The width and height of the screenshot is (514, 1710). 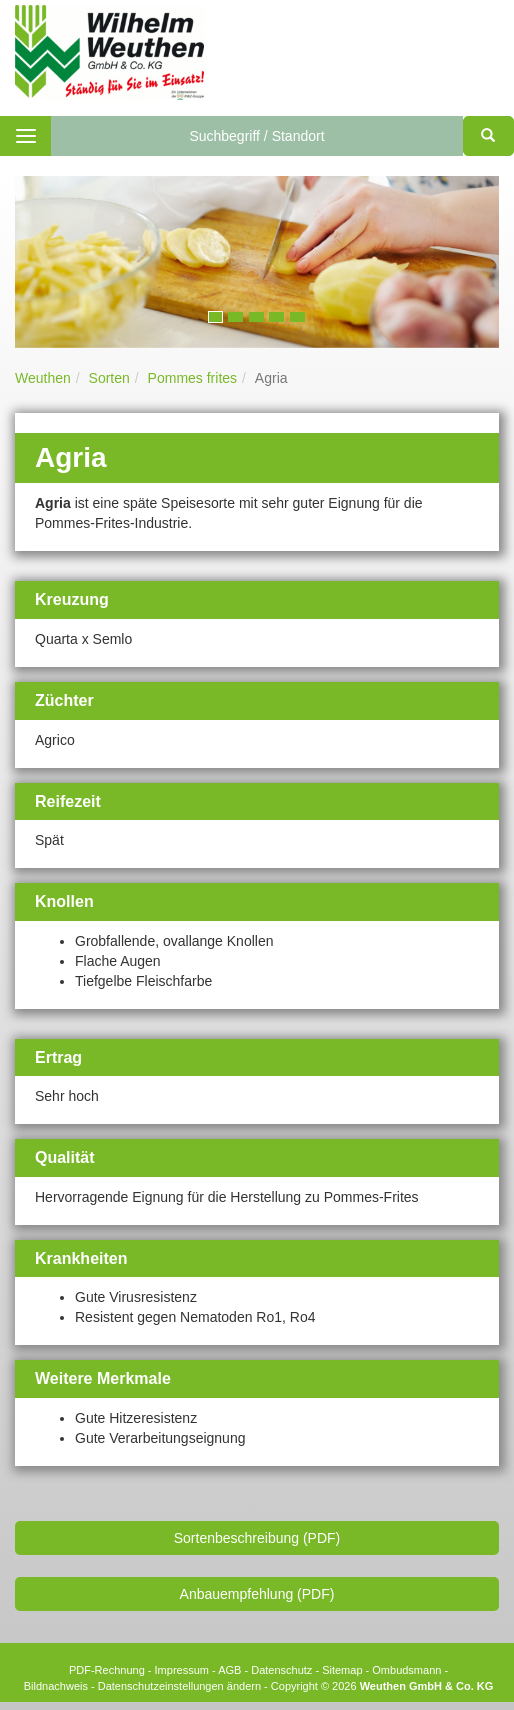 What do you see at coordinates (192, 378) in the screenshot?
I see `Pommes frites` at bounding box center [192, 378].